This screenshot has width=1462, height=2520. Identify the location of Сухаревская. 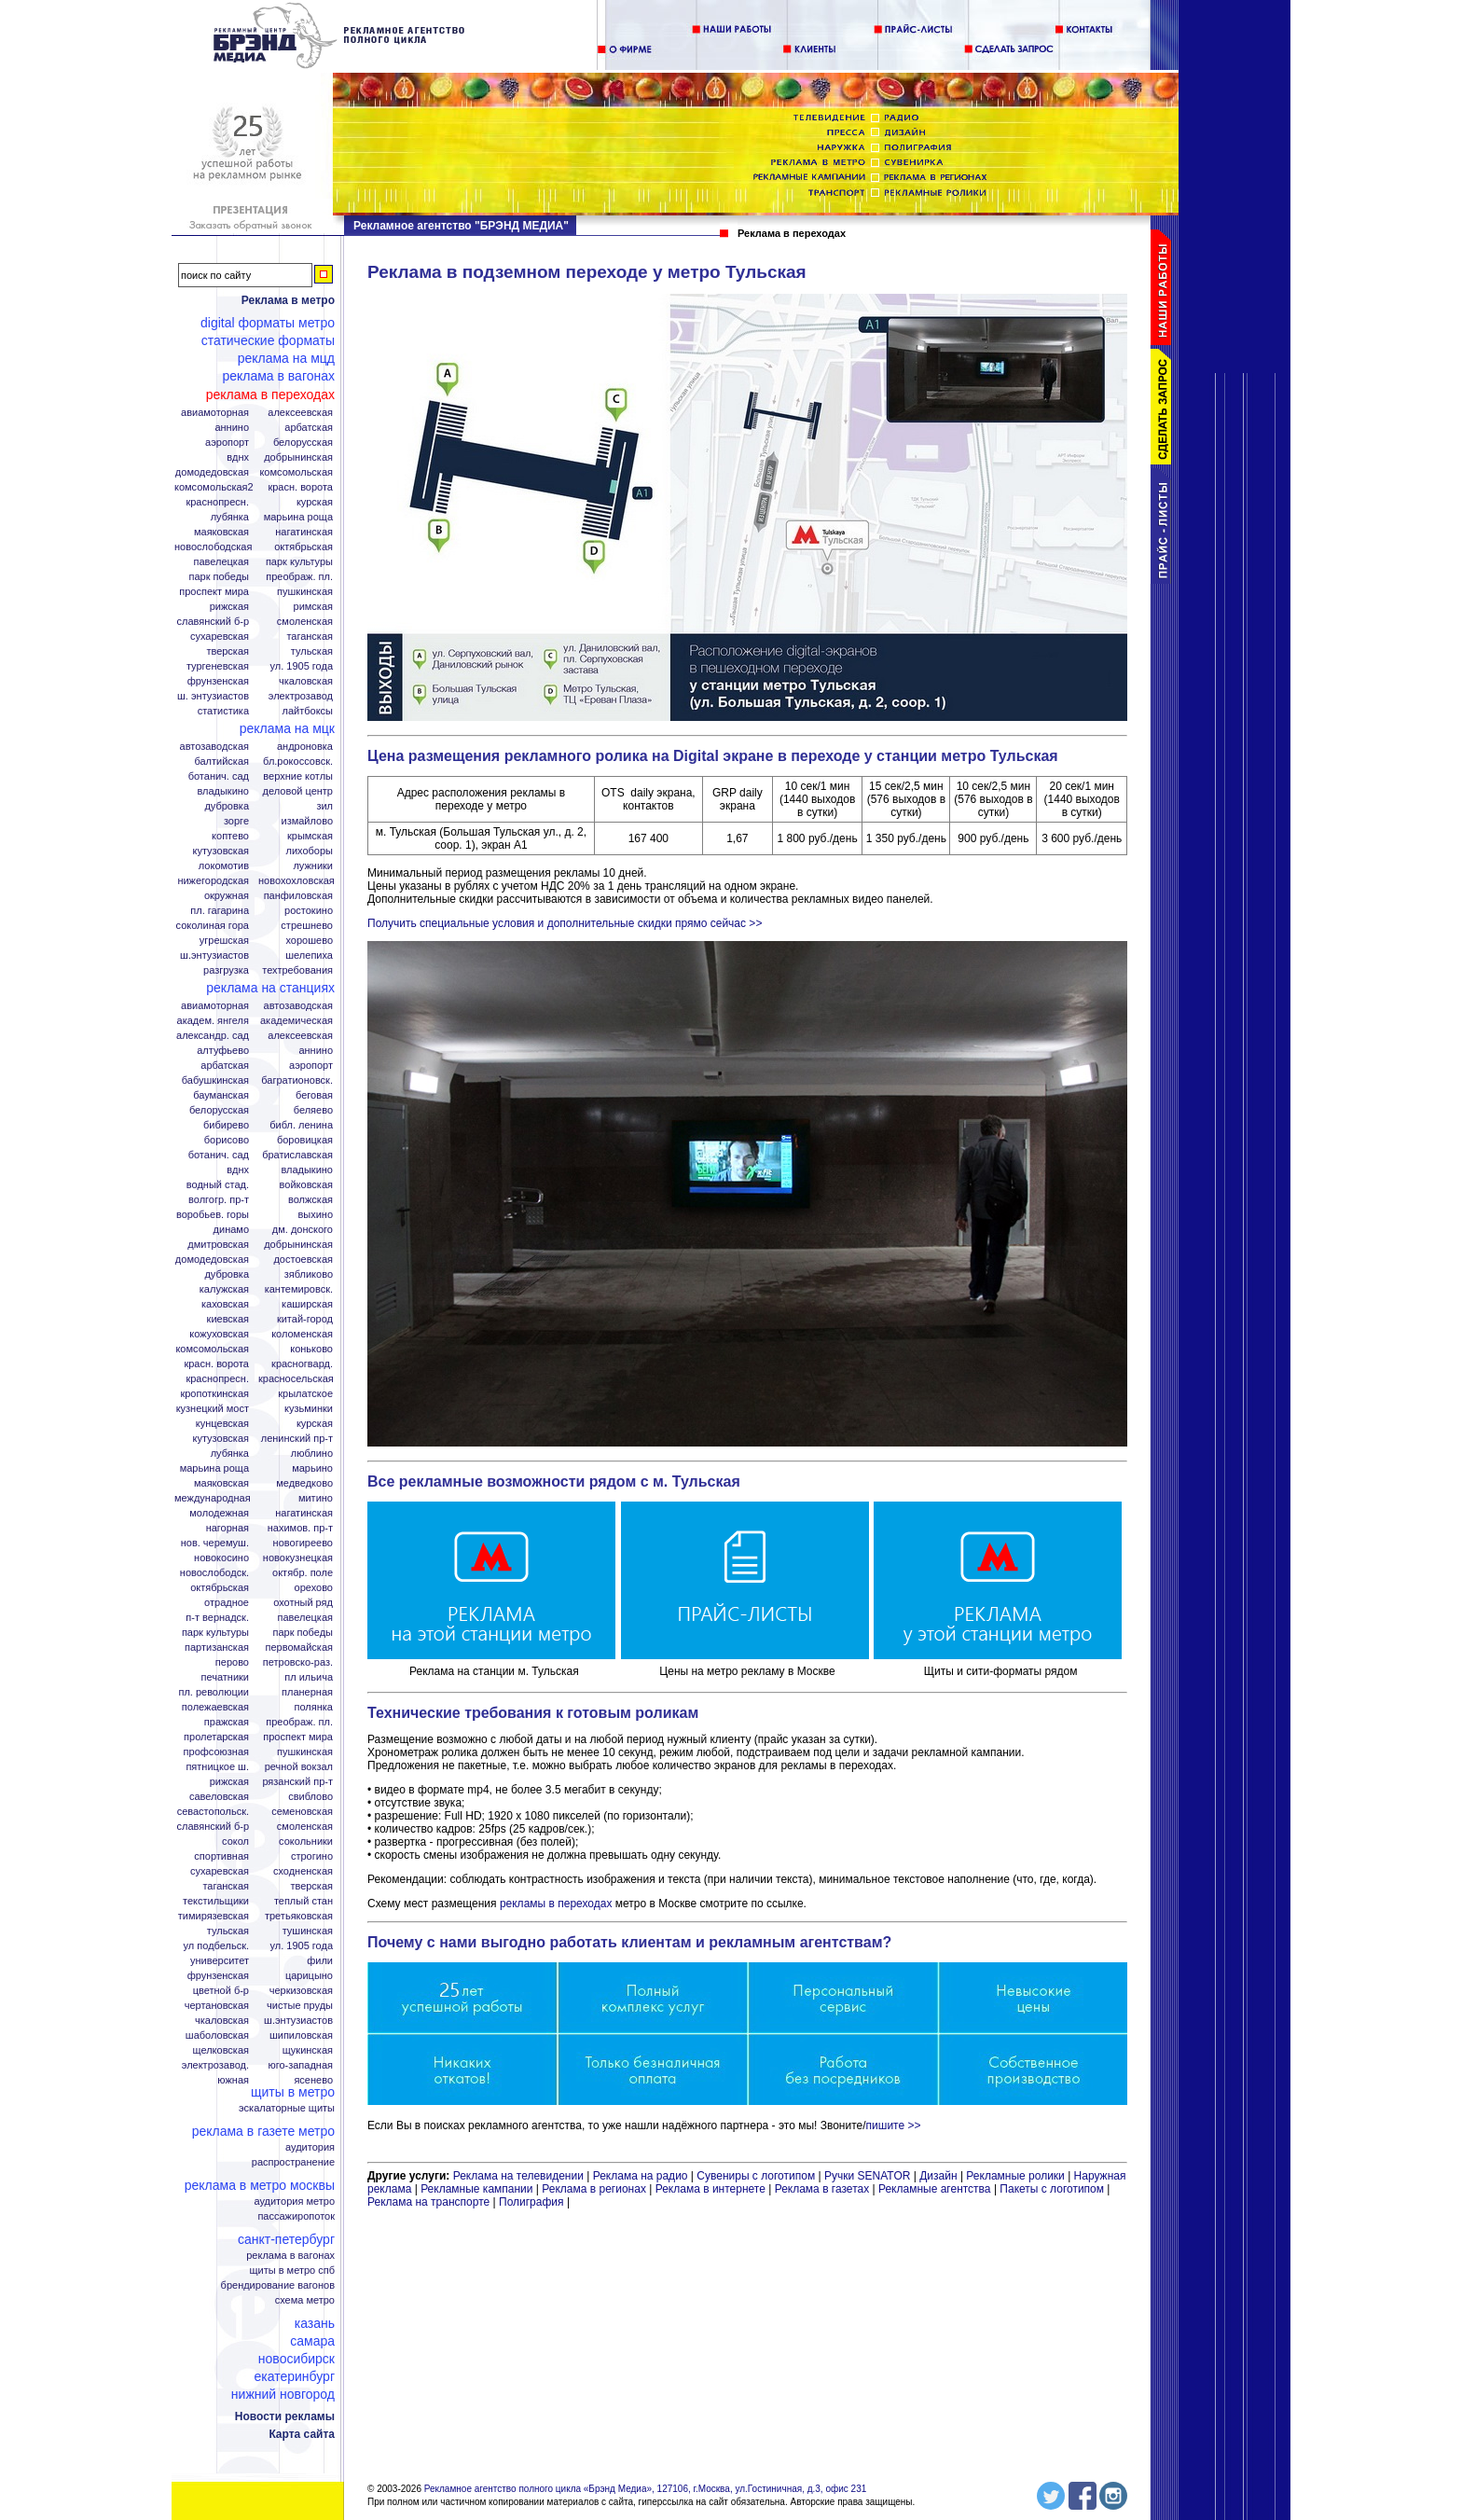
(219, 636).